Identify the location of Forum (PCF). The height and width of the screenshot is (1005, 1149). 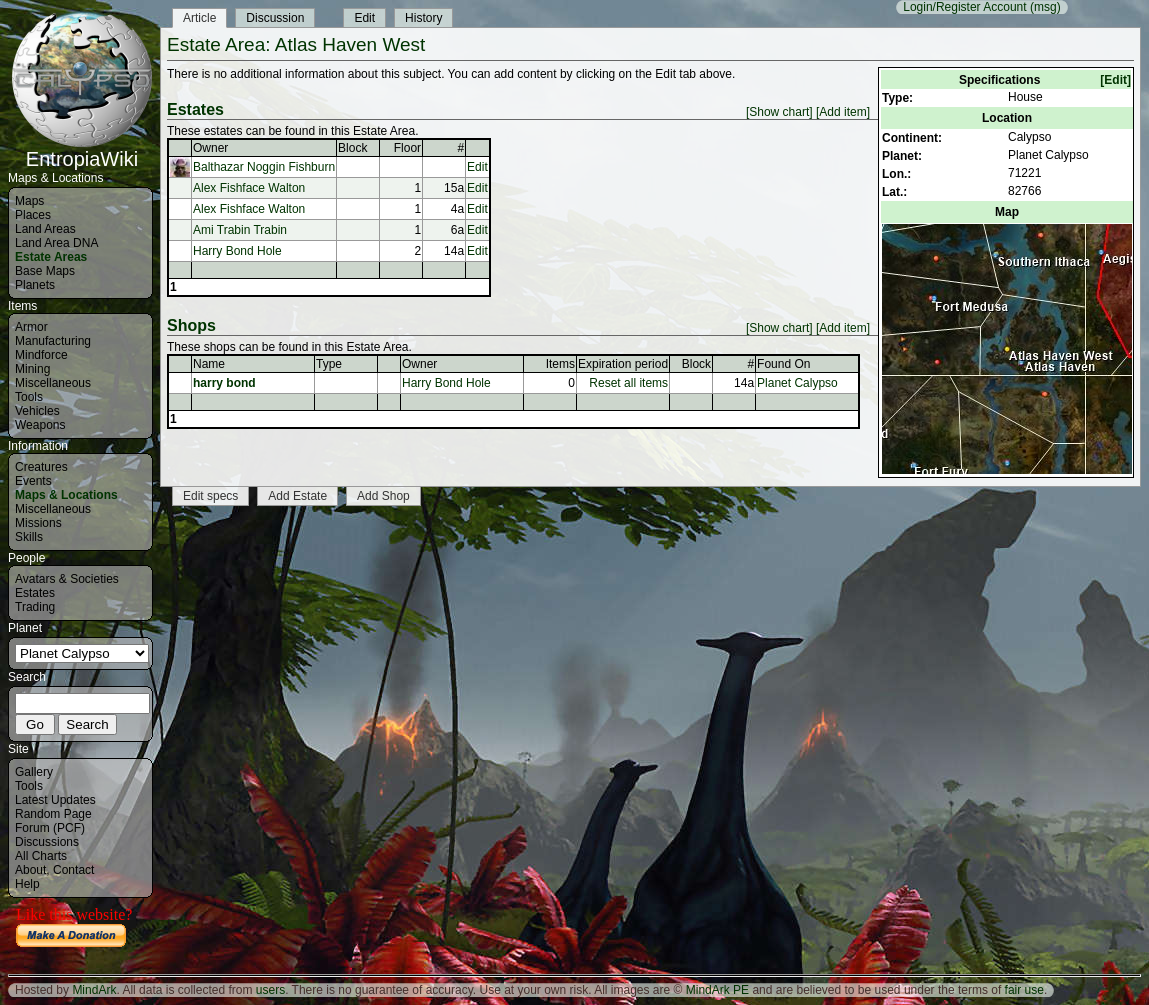
(50, 828).